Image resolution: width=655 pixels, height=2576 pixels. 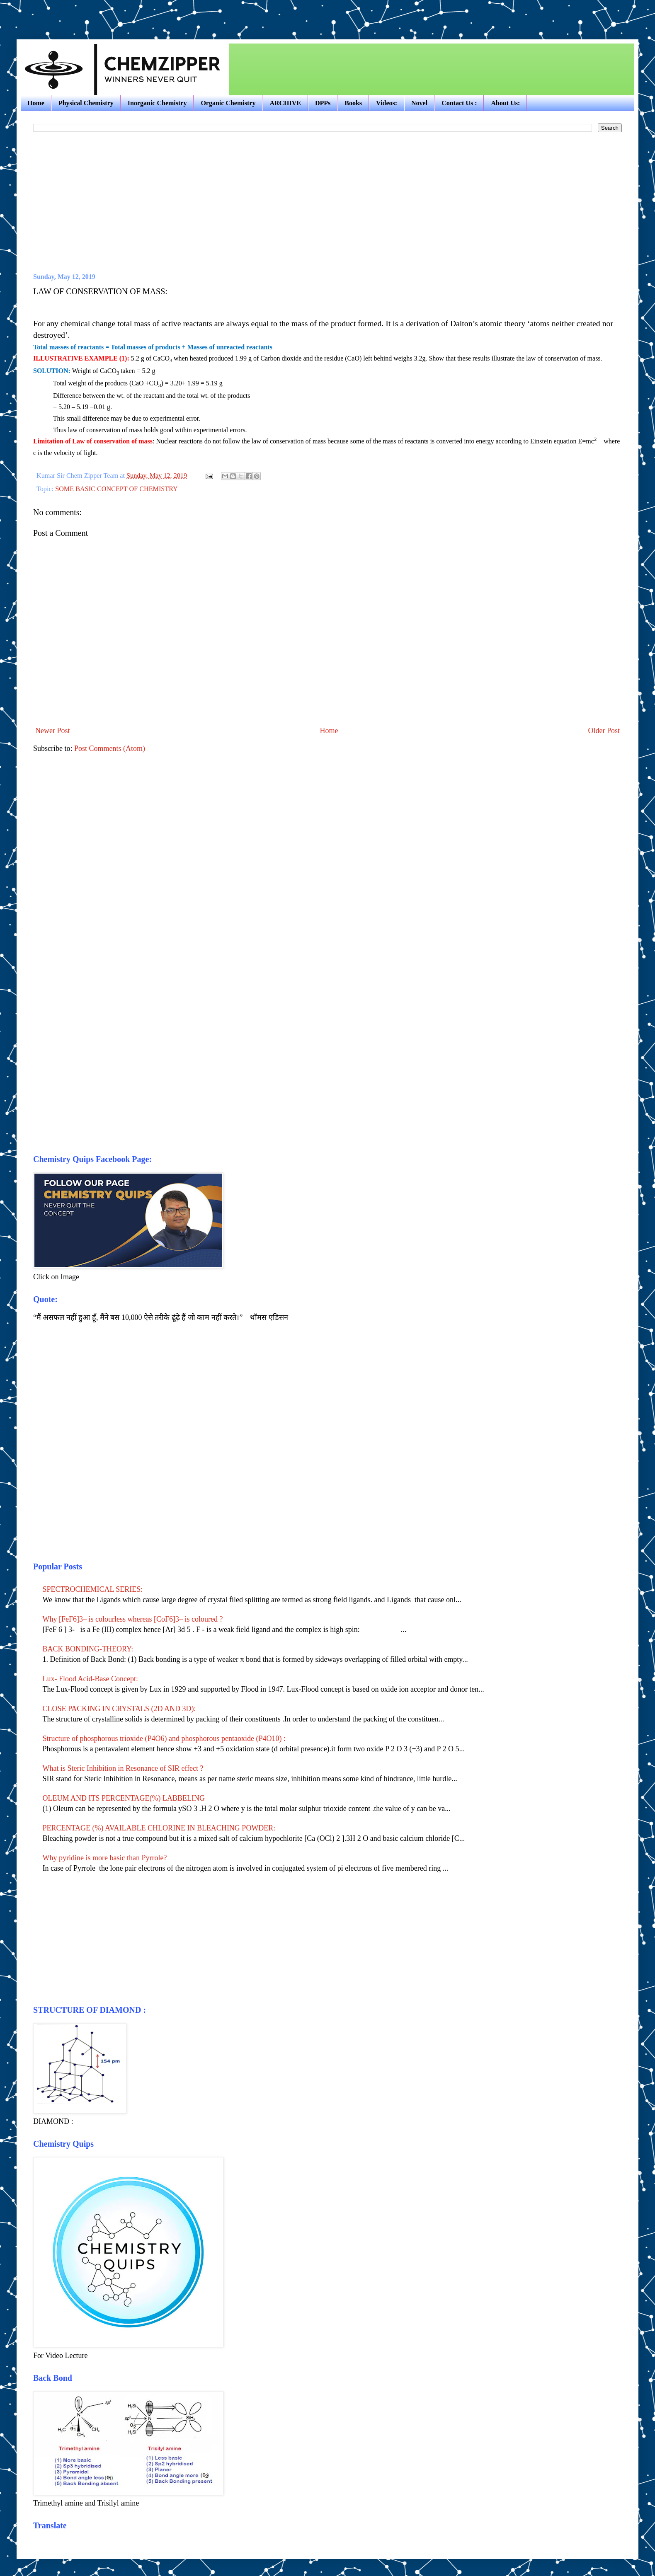 What do you see at coordinates (322, 103) in the screenshot?
I see `DPPs` at bounding box center [322, 103].